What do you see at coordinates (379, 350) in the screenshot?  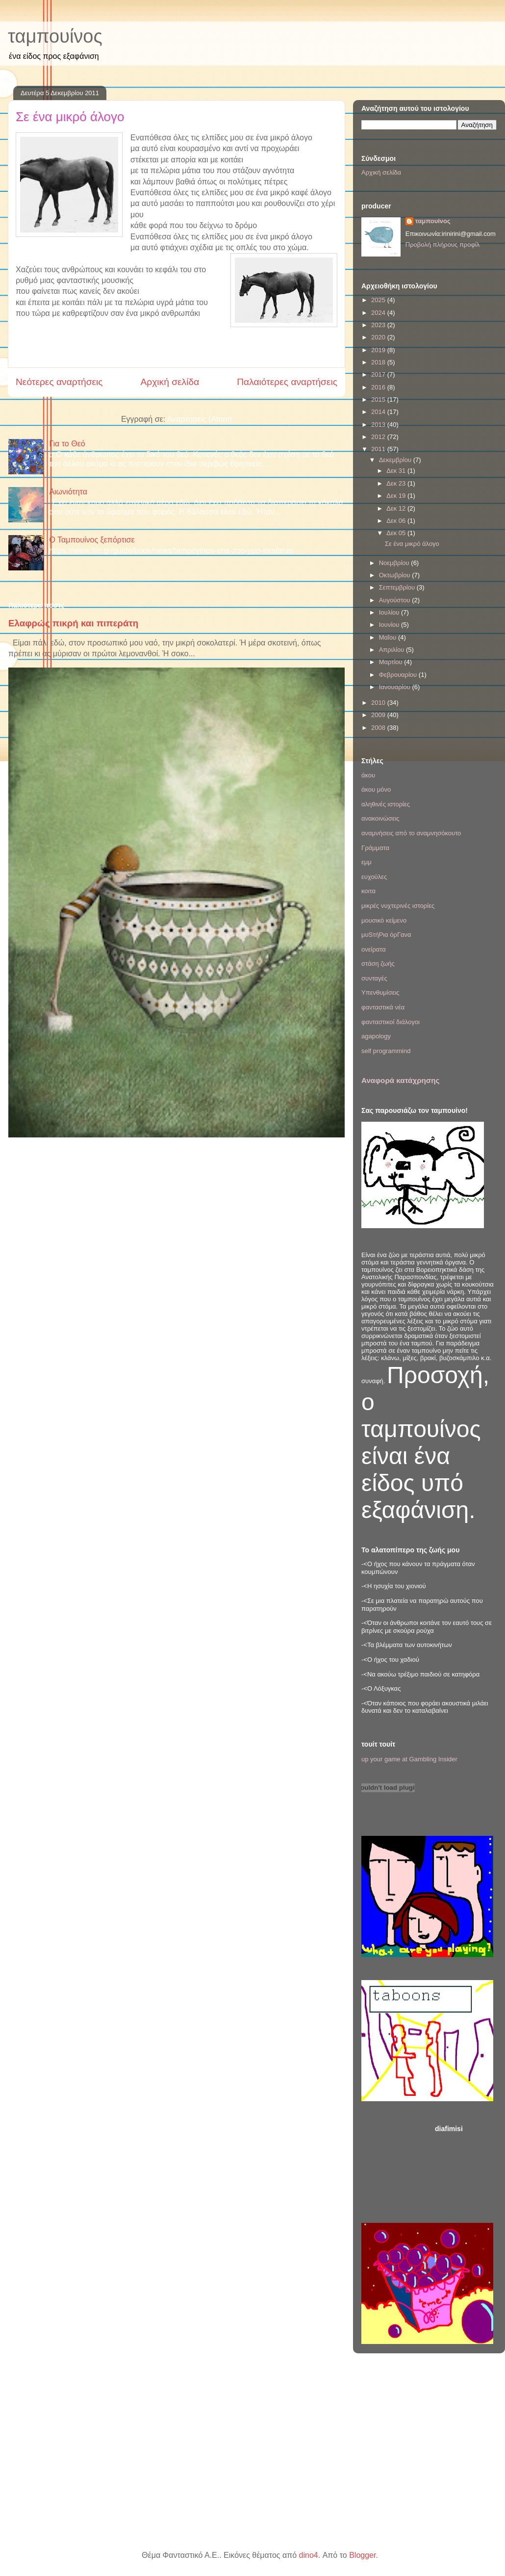 I see `2019` at bounding box center [379, 350].